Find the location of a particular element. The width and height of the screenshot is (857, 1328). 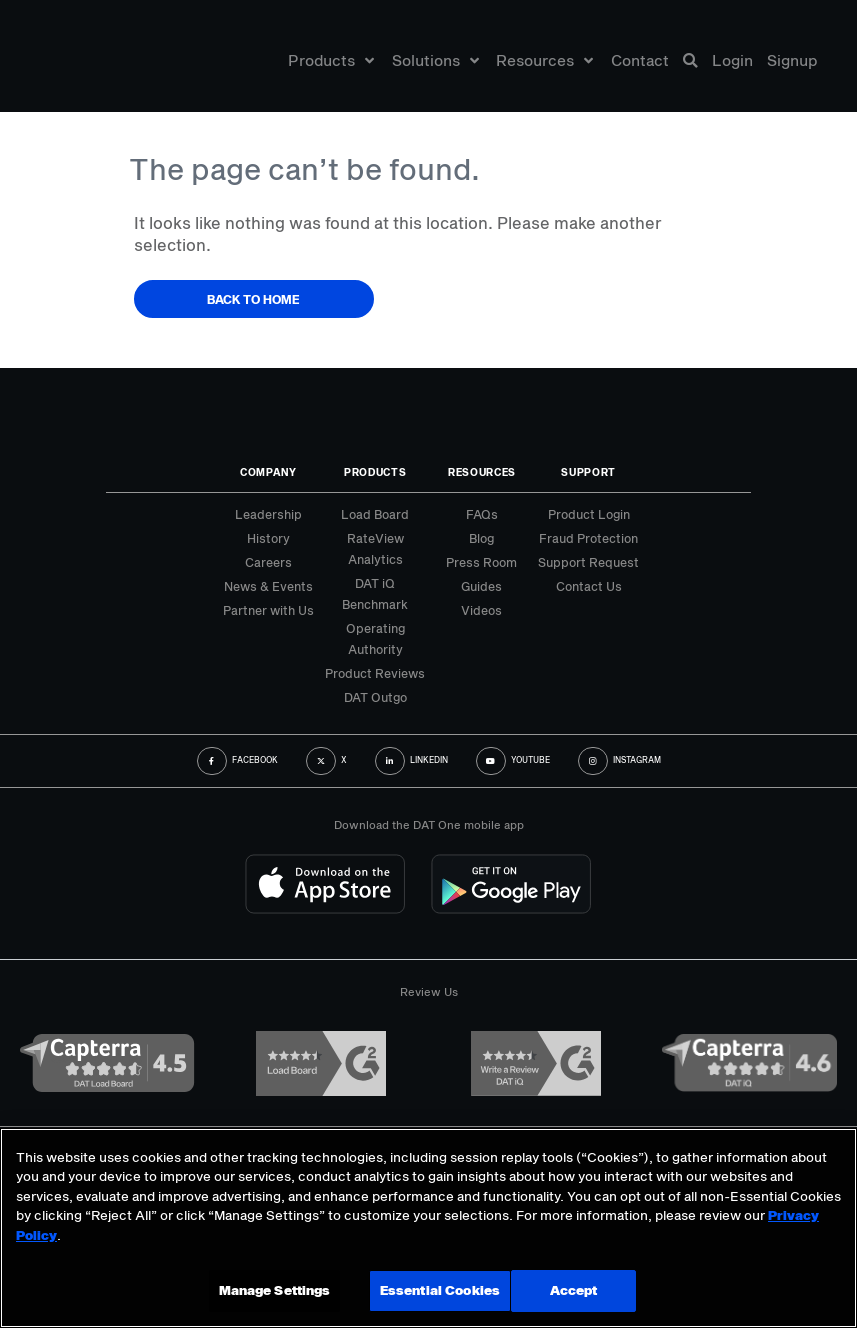

Load Board is located at coordinates (375, 514).